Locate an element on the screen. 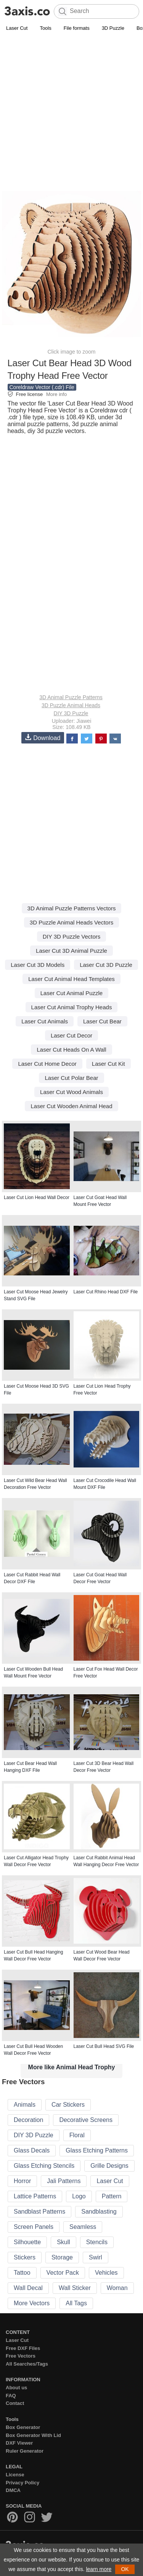 This screenshot has width=143, height=2576. Lattice Patterns is located at coordinates (35, 2196).